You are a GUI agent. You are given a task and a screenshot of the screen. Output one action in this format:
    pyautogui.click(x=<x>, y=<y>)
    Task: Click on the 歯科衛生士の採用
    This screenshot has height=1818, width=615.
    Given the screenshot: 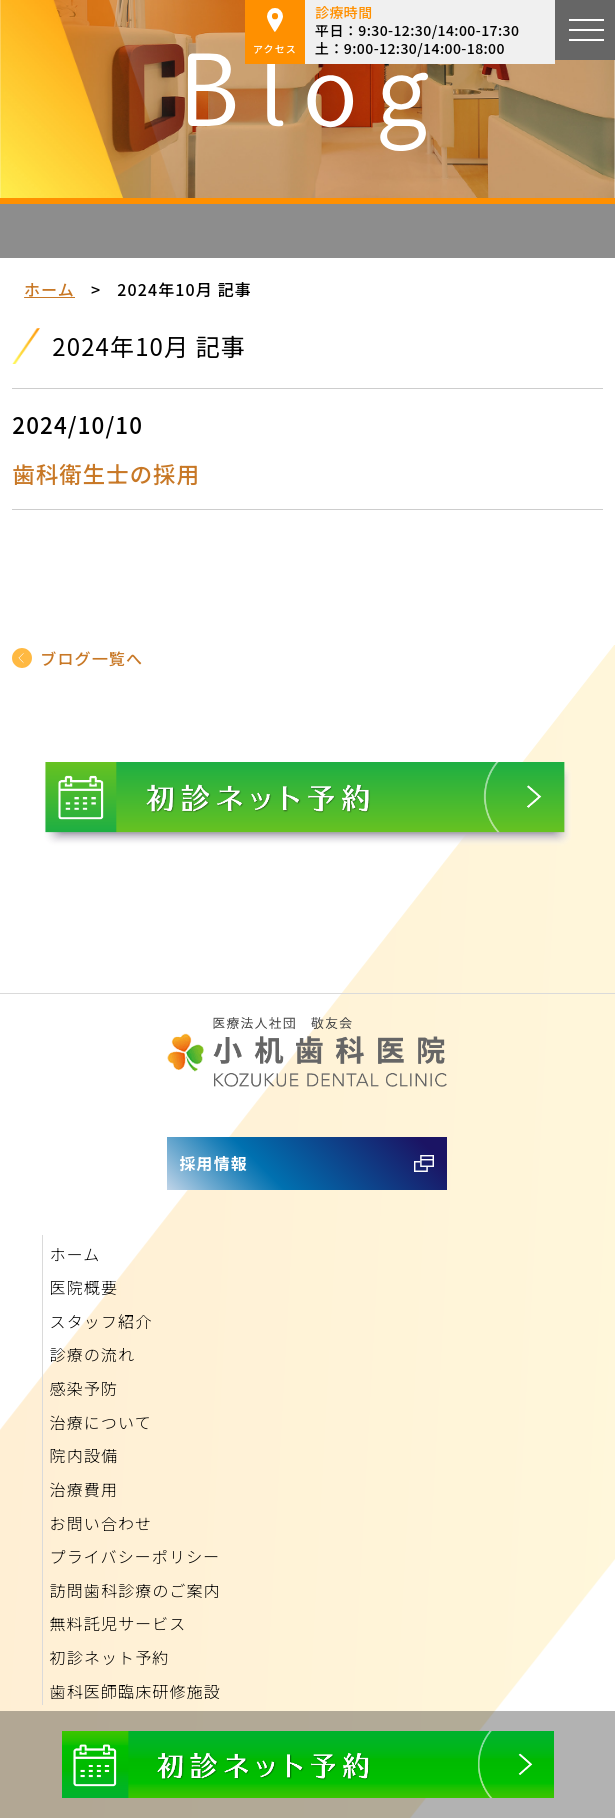 What is the action you would take?
    pyautogui.click(x=106, y=473)
    